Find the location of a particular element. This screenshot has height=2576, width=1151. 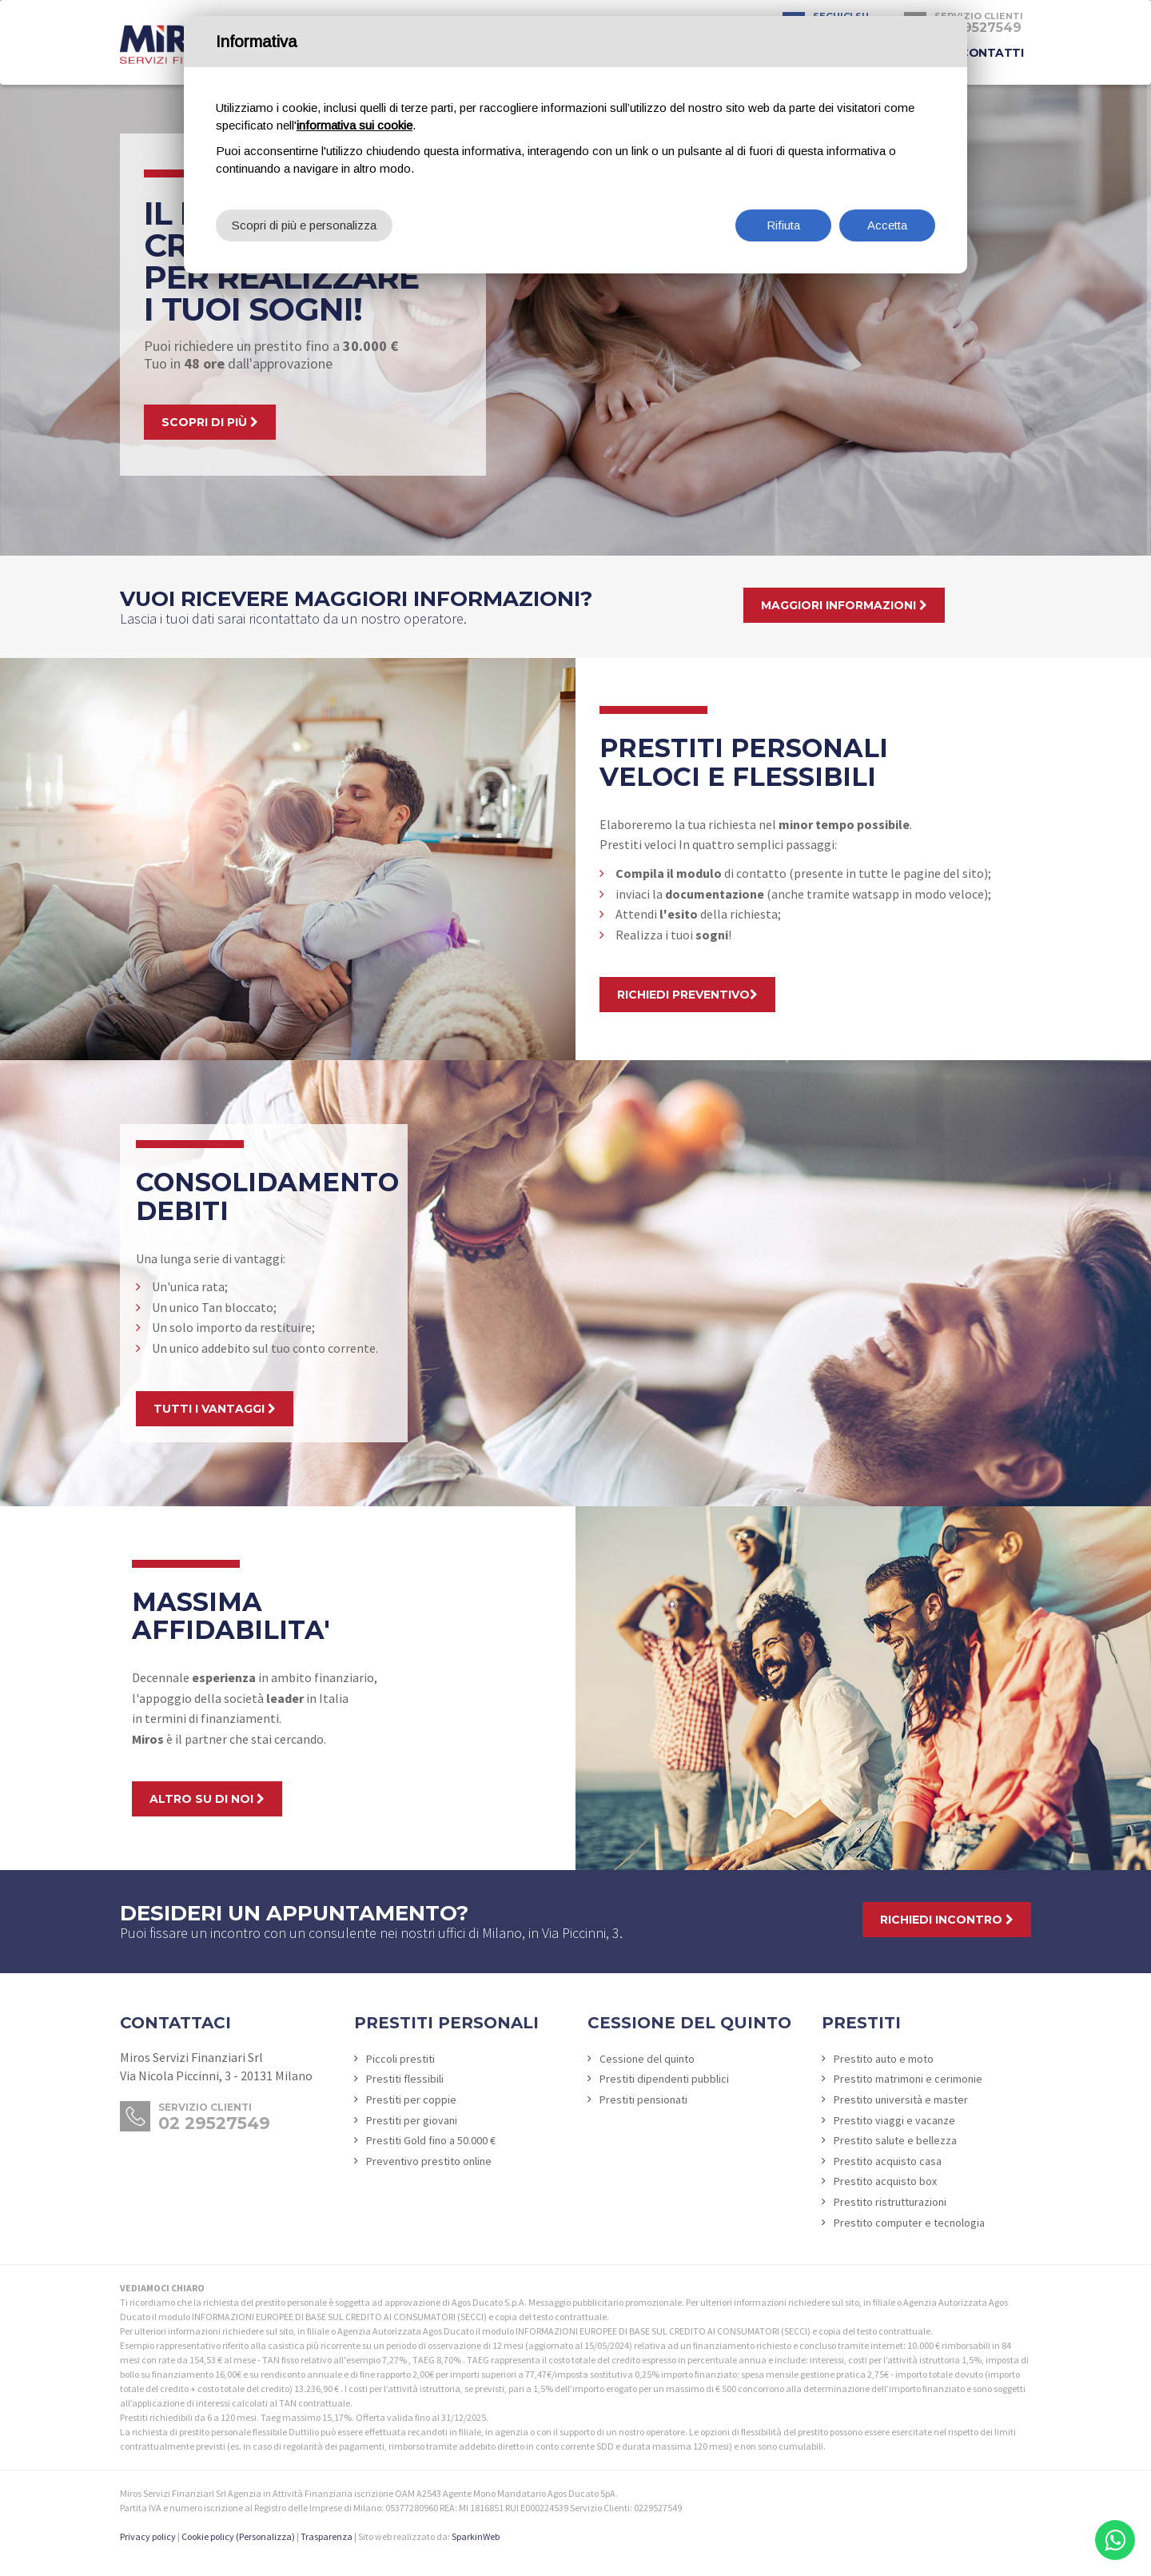

Maggiori informazioni is located at coordinates (844, 605).